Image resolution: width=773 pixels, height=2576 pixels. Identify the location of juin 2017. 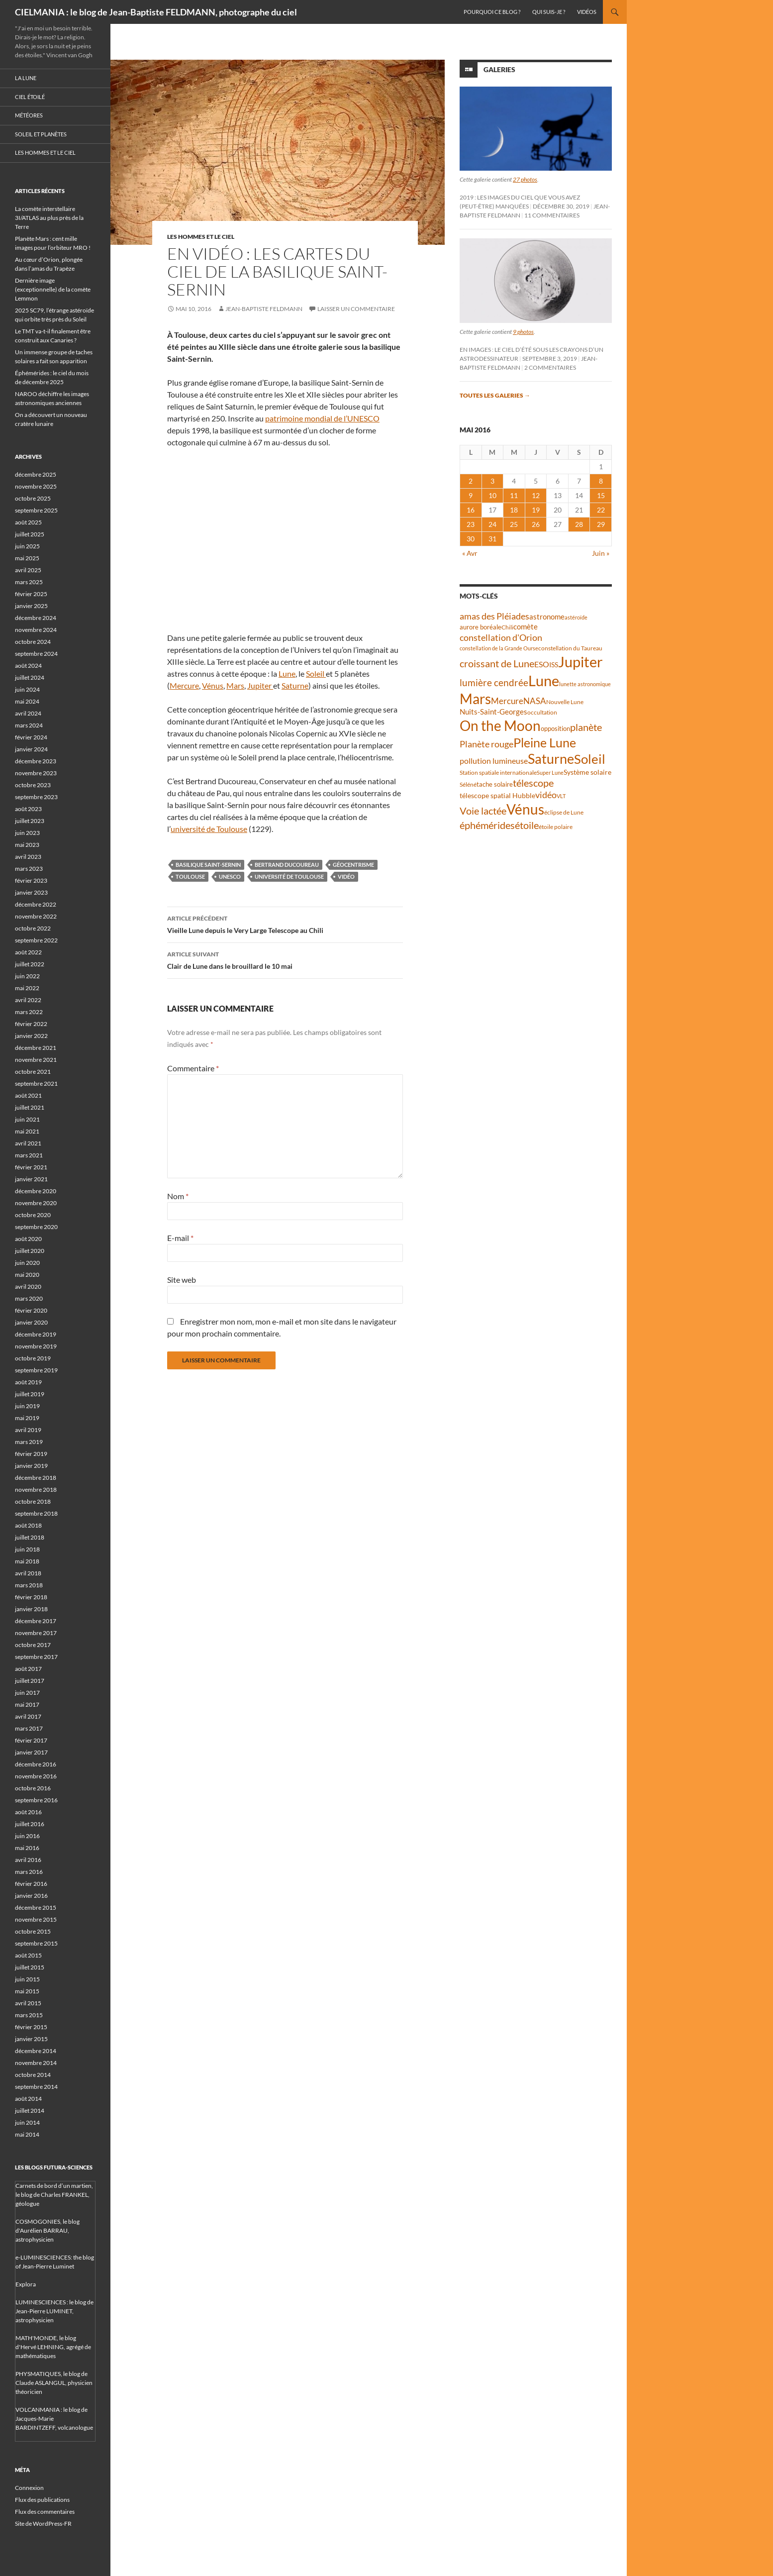
(27, 1692).